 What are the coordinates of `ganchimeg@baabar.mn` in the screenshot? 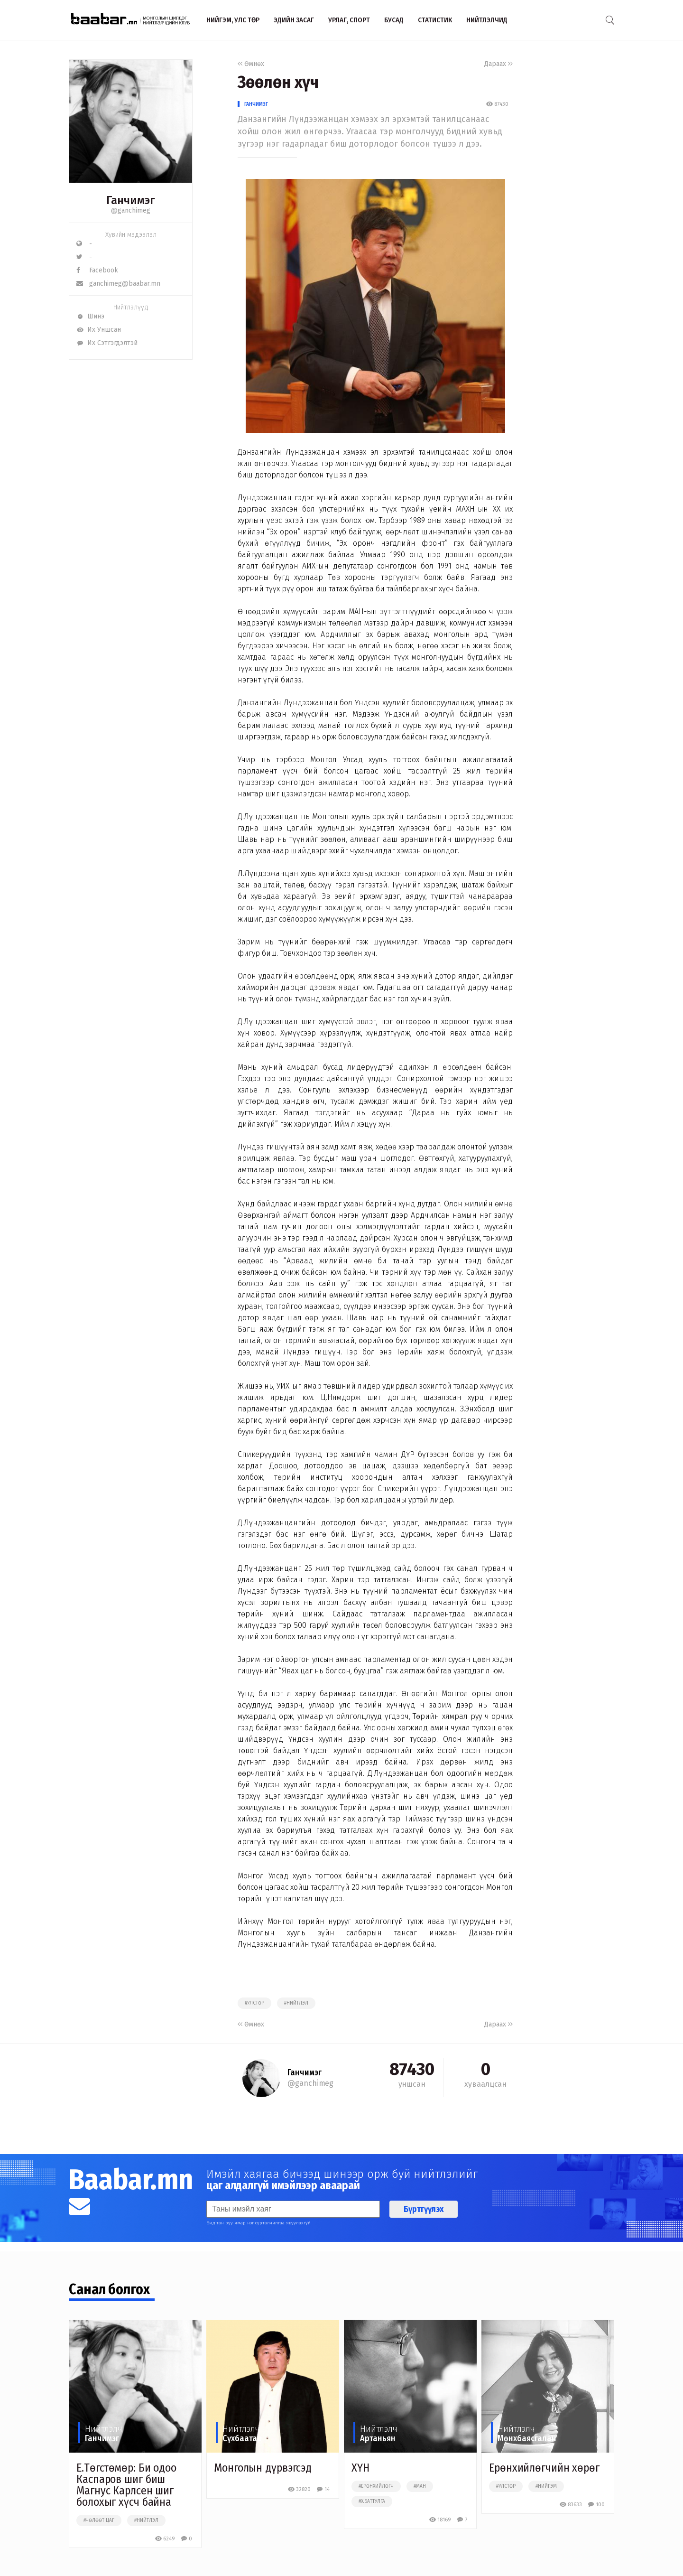 It's located at (118, 284).